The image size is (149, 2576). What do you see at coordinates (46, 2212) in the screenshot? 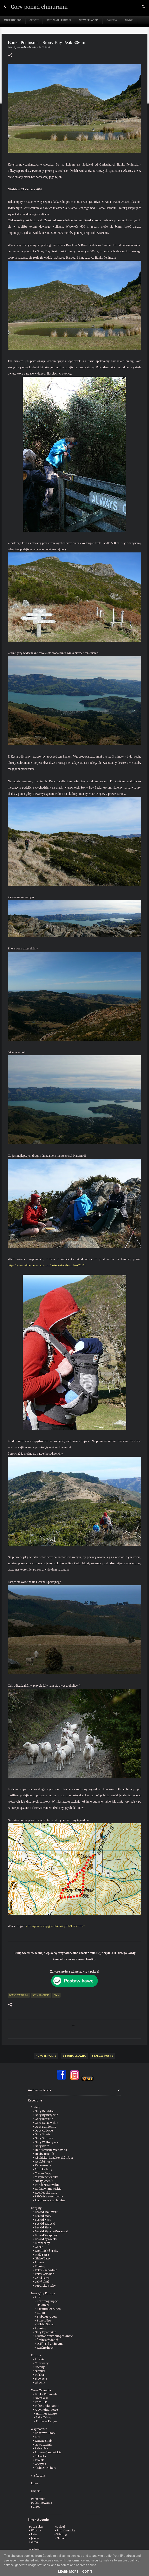
I see `Beskid Makowski` at bounding box center [46, 2212].